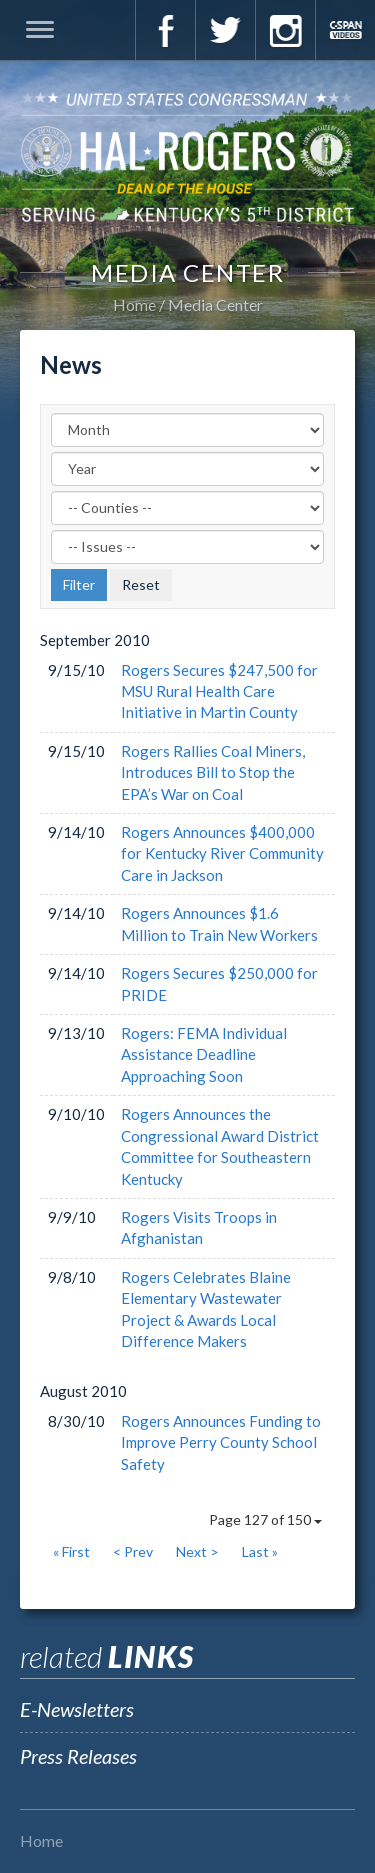 The width and height of the screenshot is (375, 1873). Describe the element at coordinates (225, 30) in the screenshot. I see `Twitter` at that location.